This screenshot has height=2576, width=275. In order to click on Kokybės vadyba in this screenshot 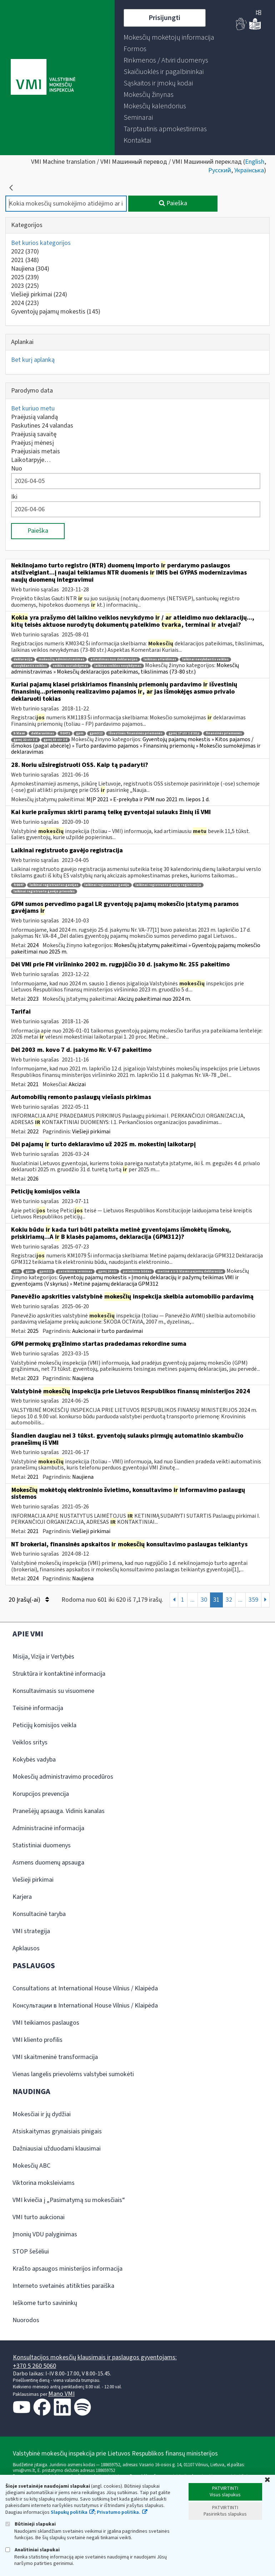, I will do `click(34, 1759)`.